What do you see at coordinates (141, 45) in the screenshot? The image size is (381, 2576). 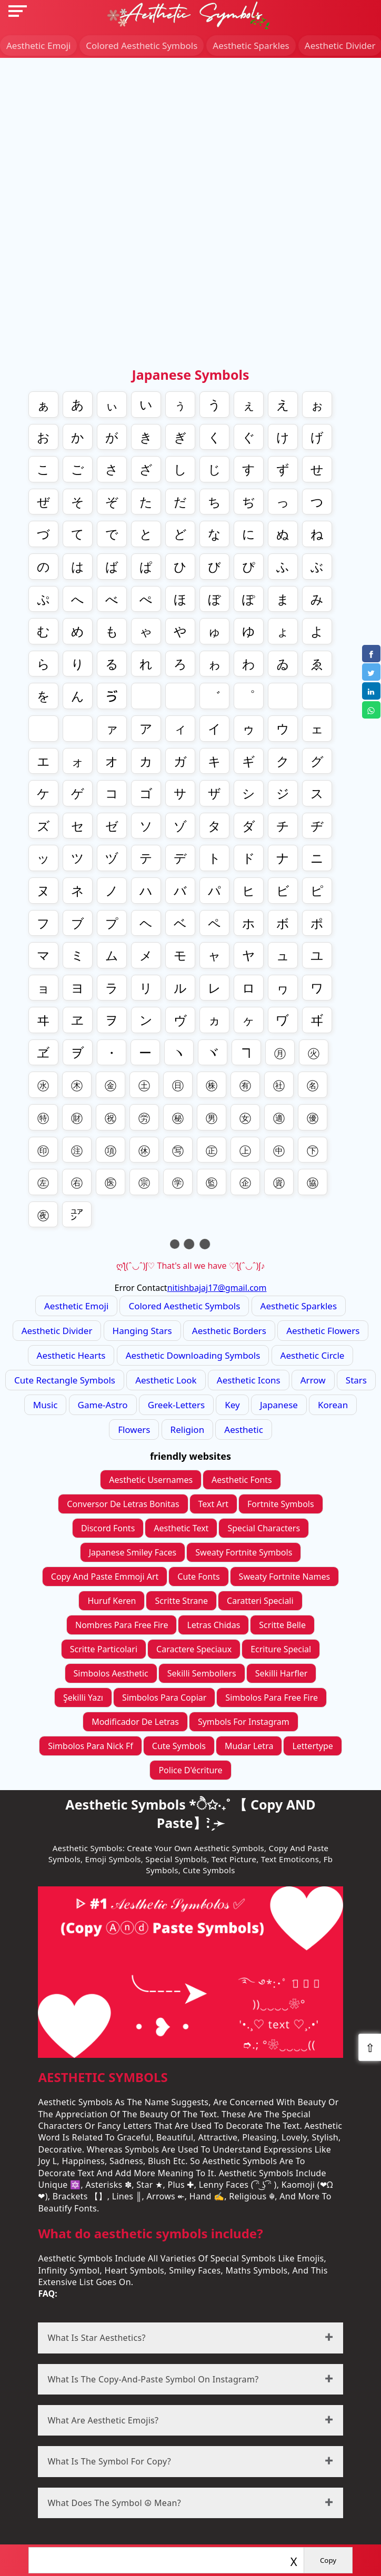 I see `colored Aesthetic Symbols` at bounding box center [141, 45].